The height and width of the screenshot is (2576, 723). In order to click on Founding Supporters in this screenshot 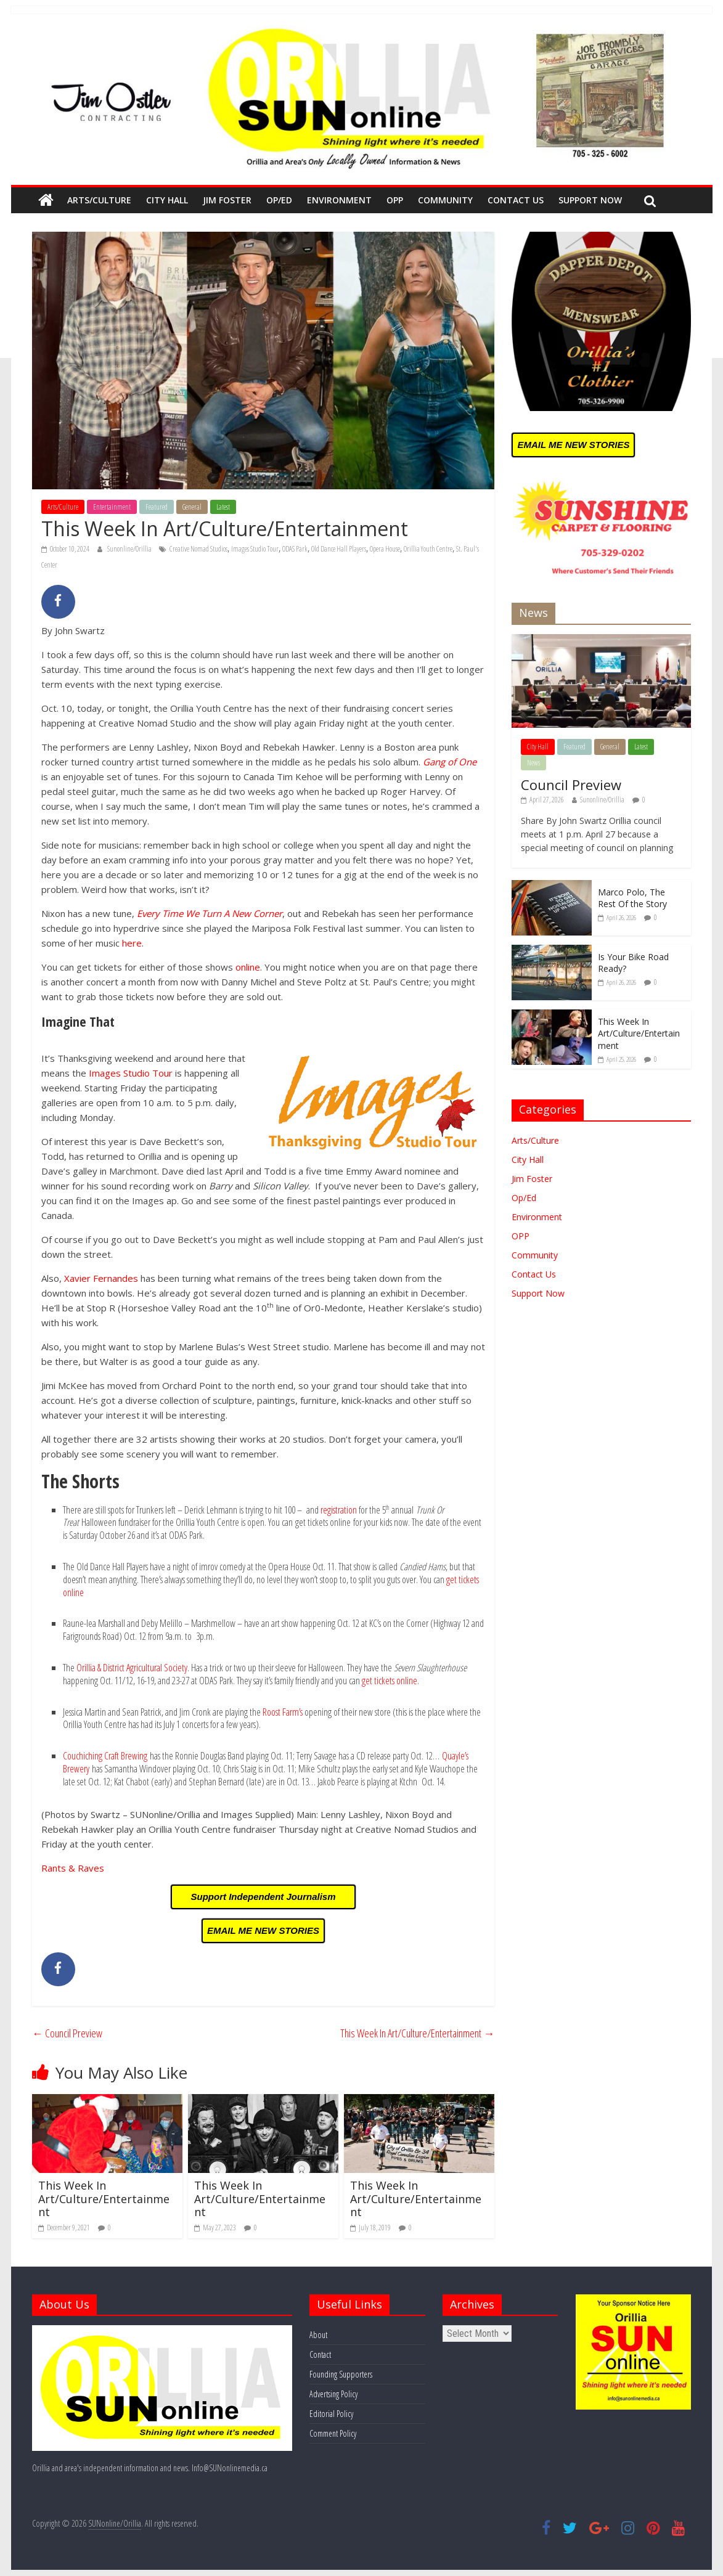, I will do `click(340, 2374)`.